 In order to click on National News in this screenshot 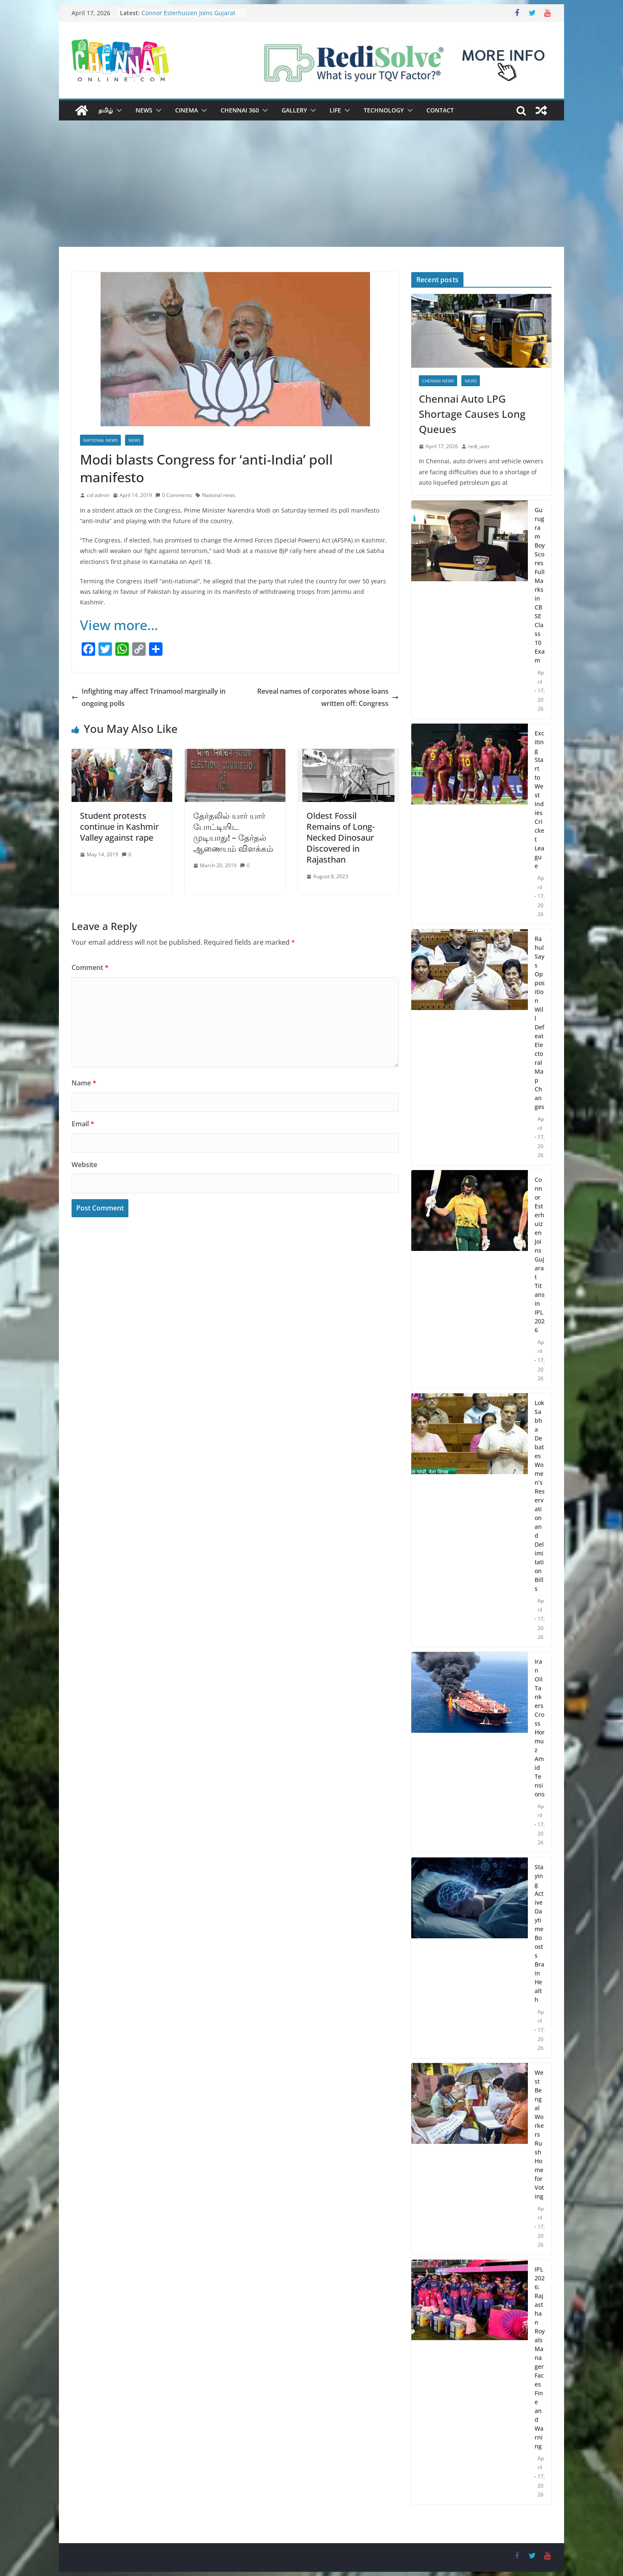, I will do `click(100, 440)`.